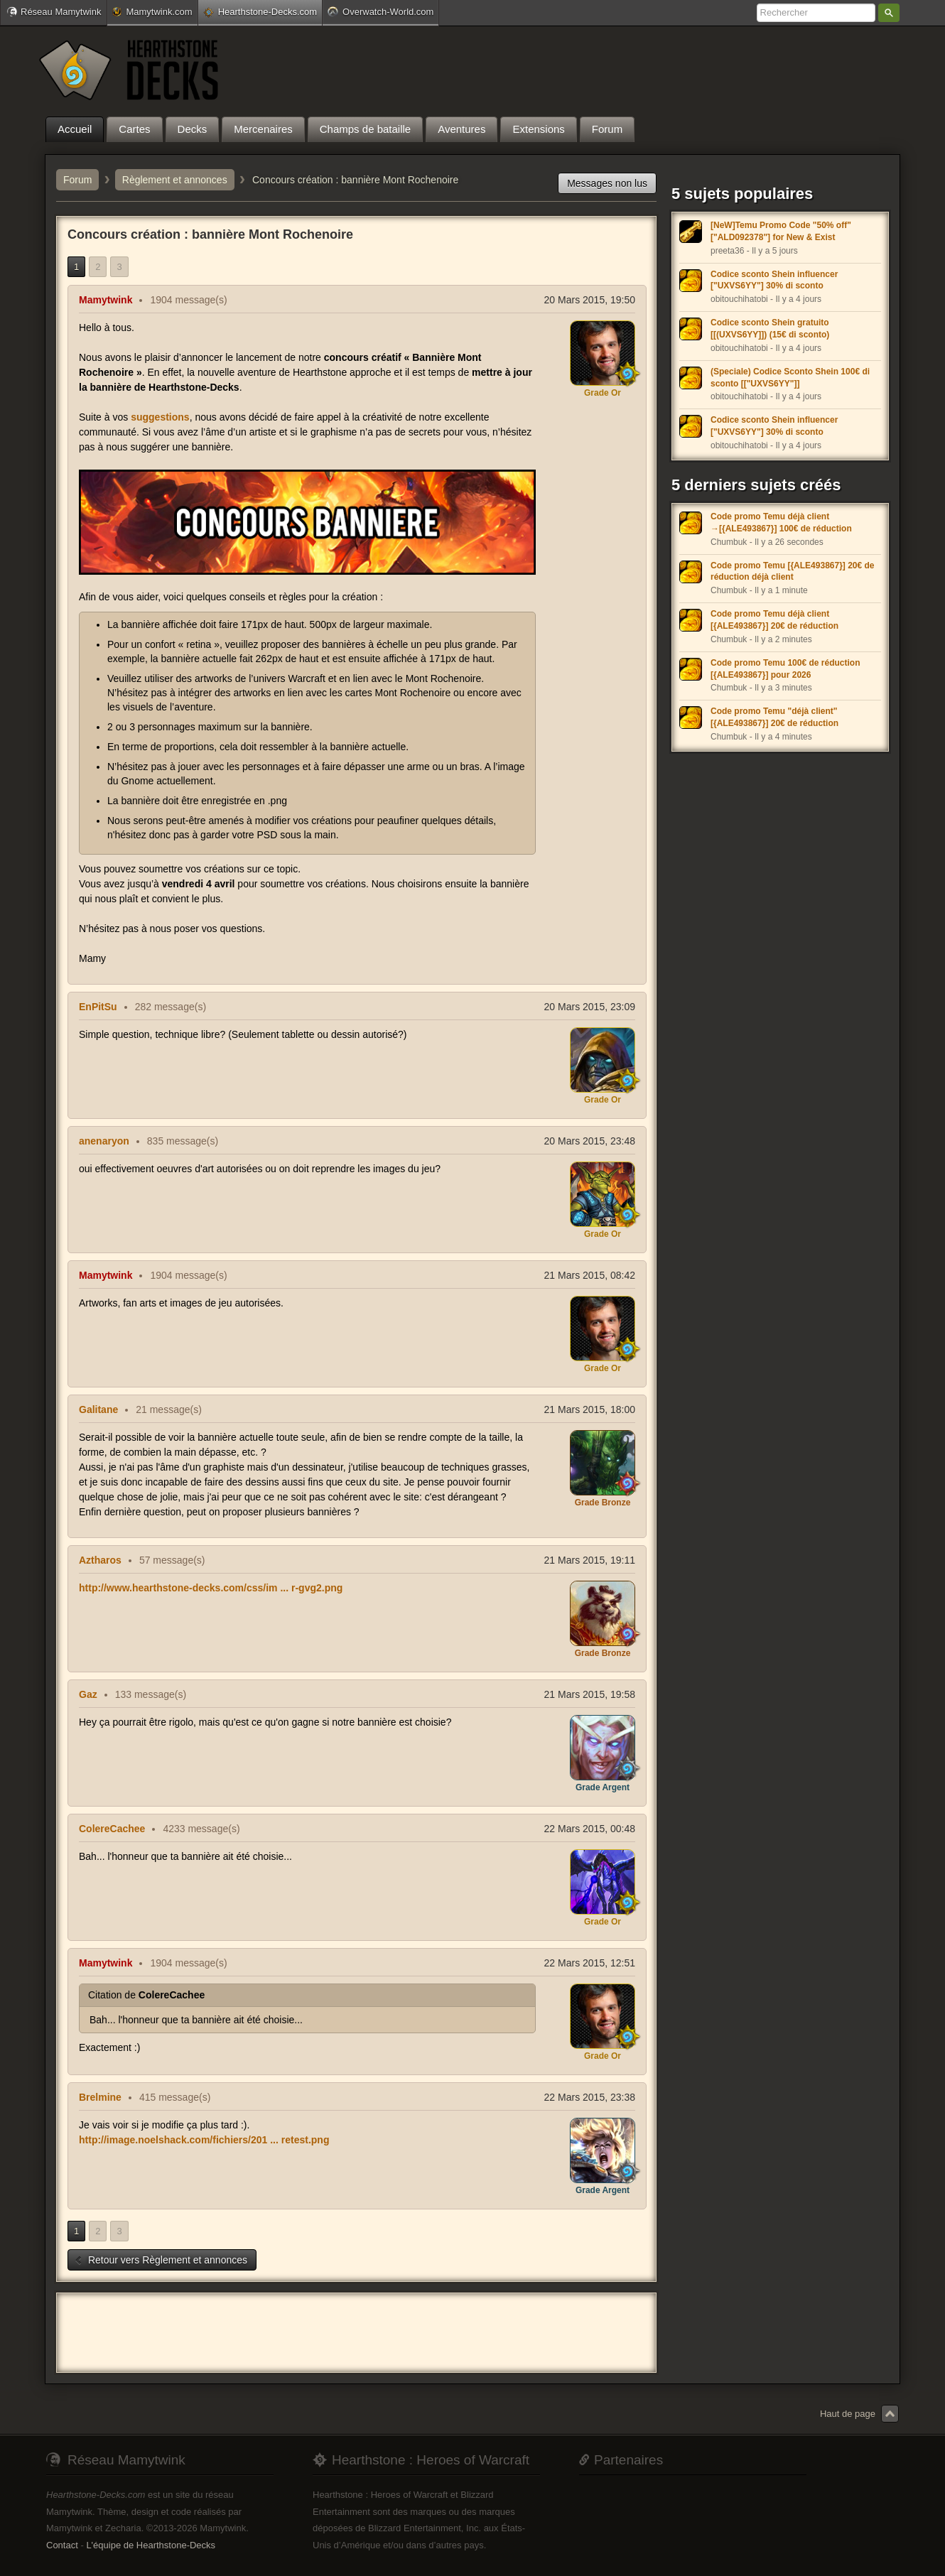 The width and height of the screenshot is (945, 2576). What do you see at coordinates (589, 1694) in the screenshot?
I see `21 Mars 2015, 19:58` at bounding box center [589, 1694].